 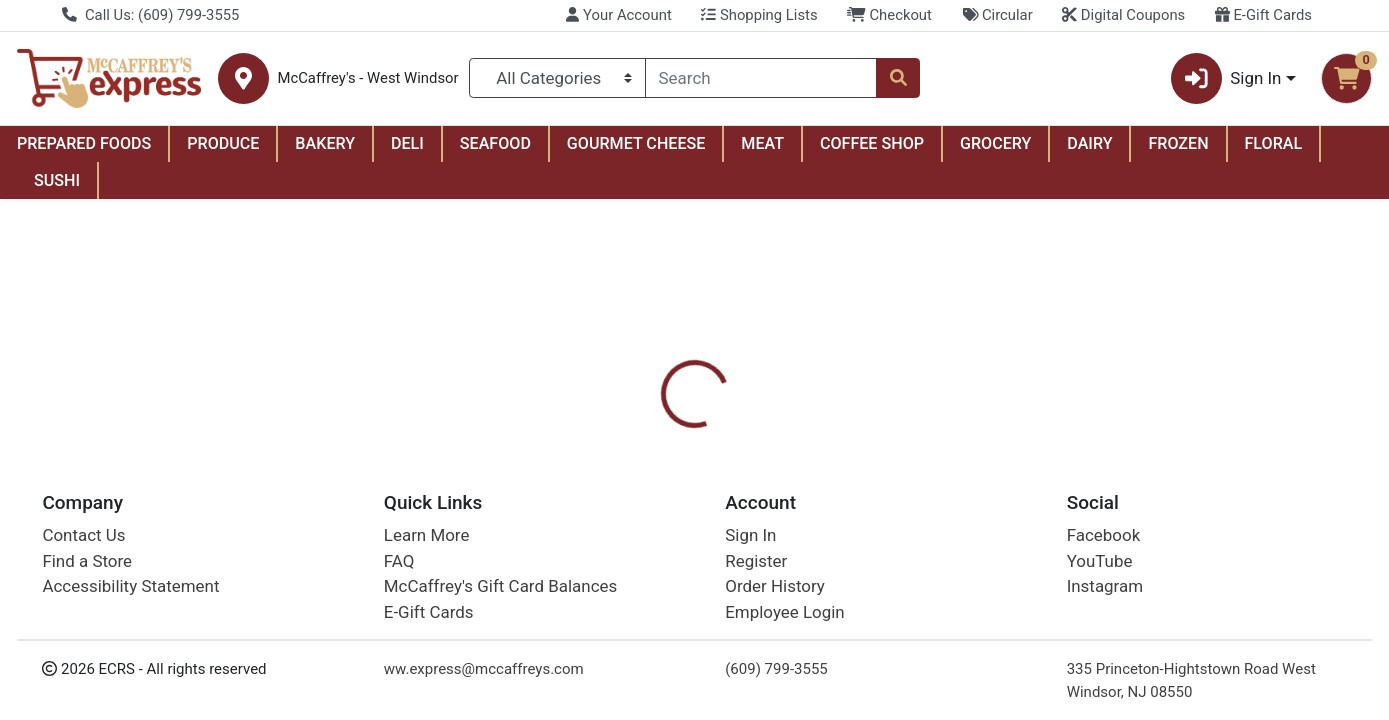 What do you see at coordinates (635, 470) in the screenshot?
I see `Details` at bounding box center [635, 470].